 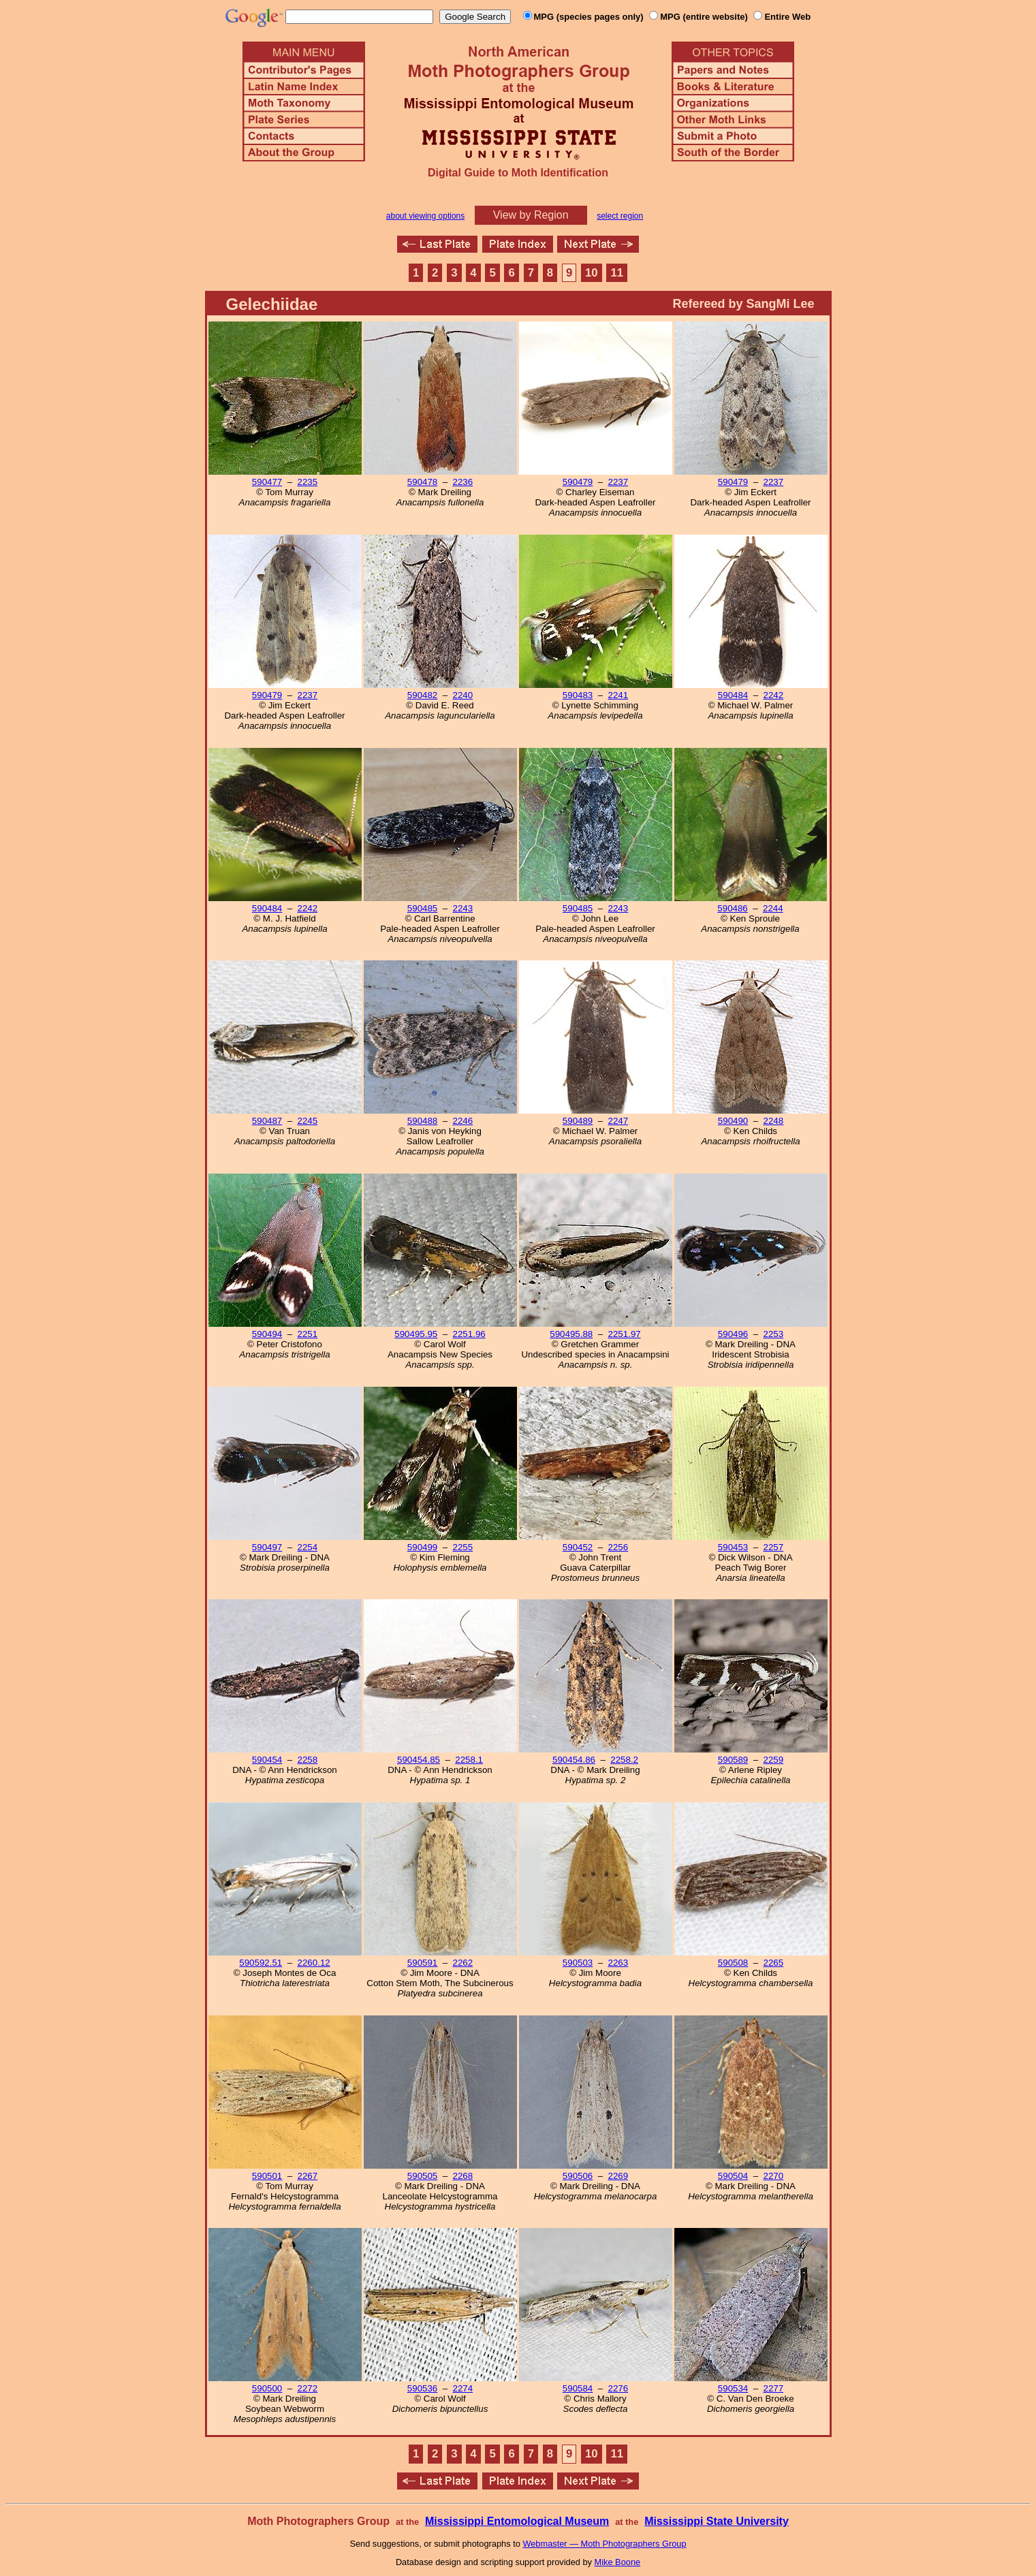 What do you see at coordinates (578, 1963) in the screenshot?
I see `590503` at bounding box center [578, 1963].